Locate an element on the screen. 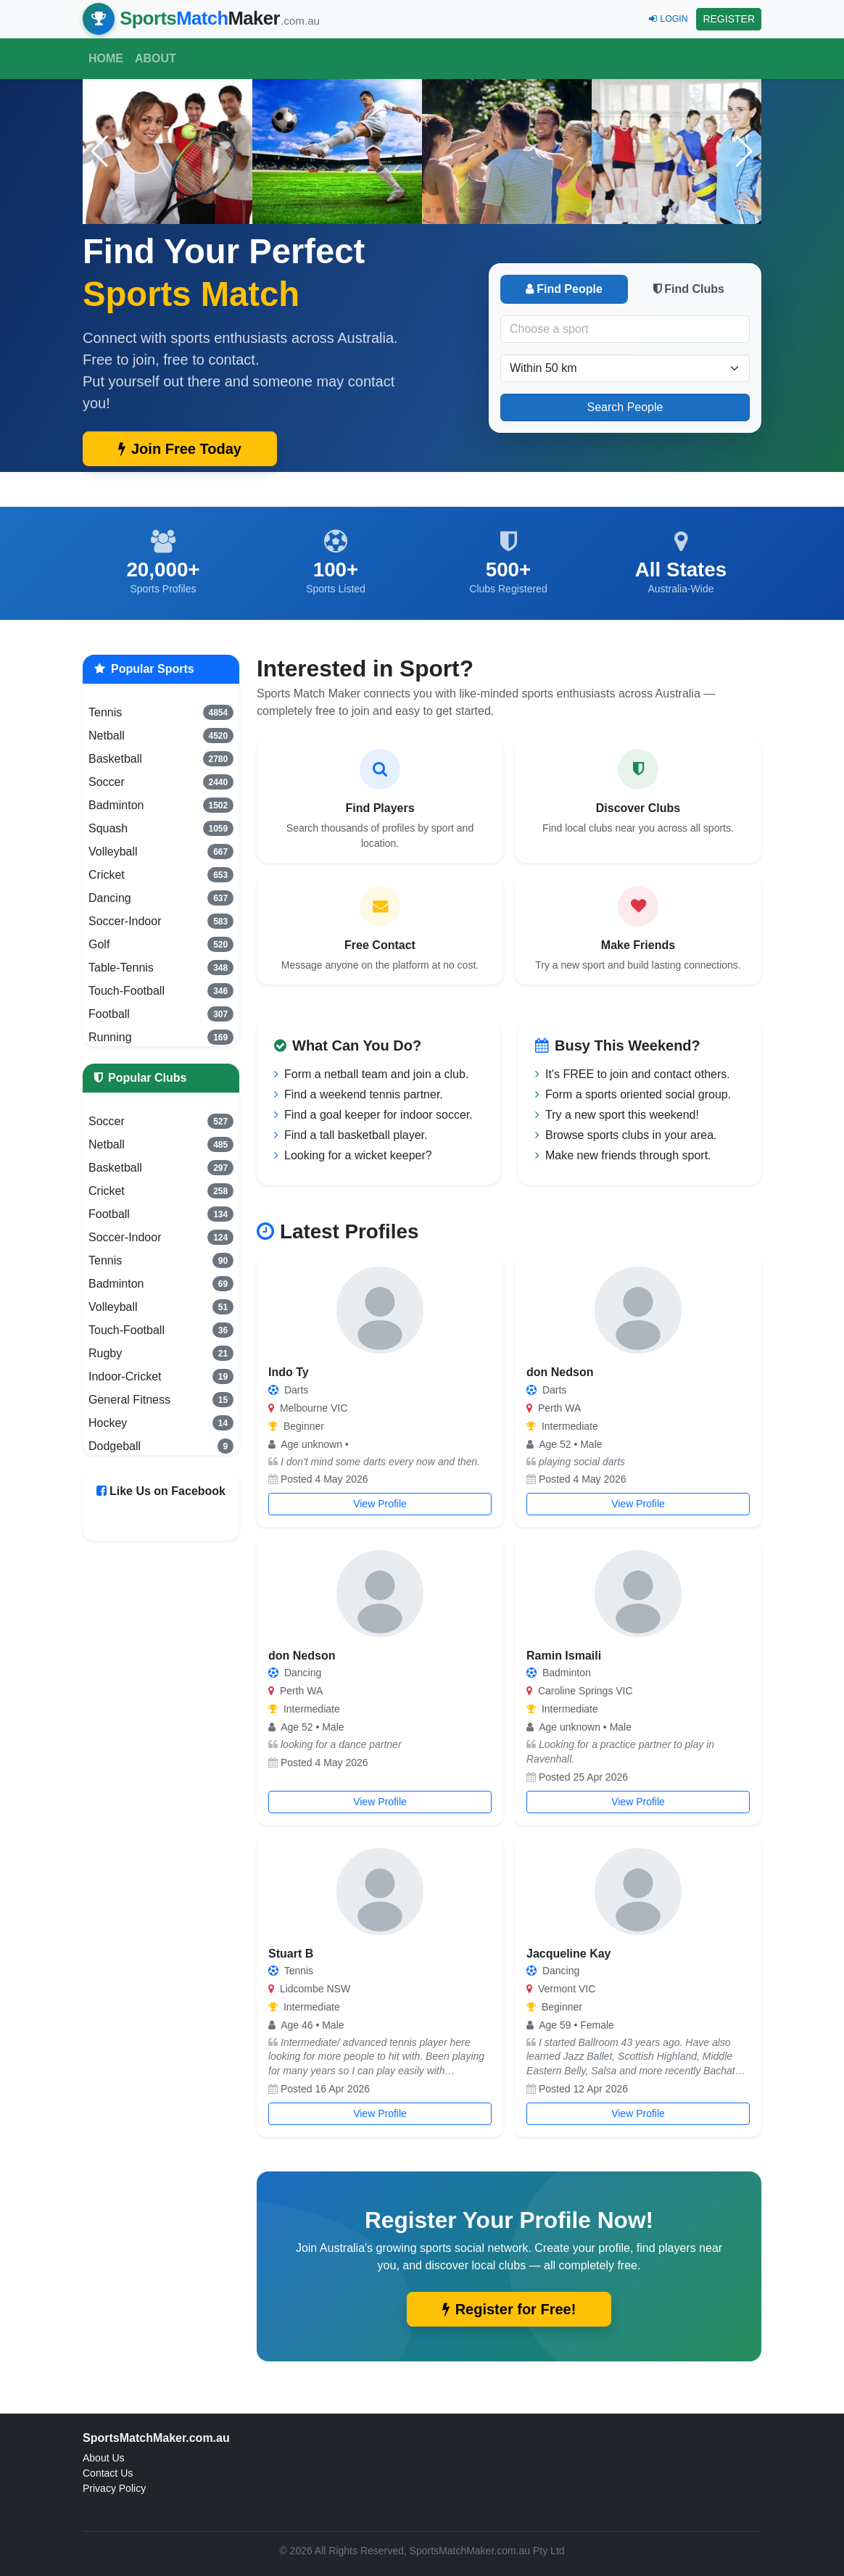 The height and width of the screenshot is (2576, 844). Netball is located at coordinates (160, 735).